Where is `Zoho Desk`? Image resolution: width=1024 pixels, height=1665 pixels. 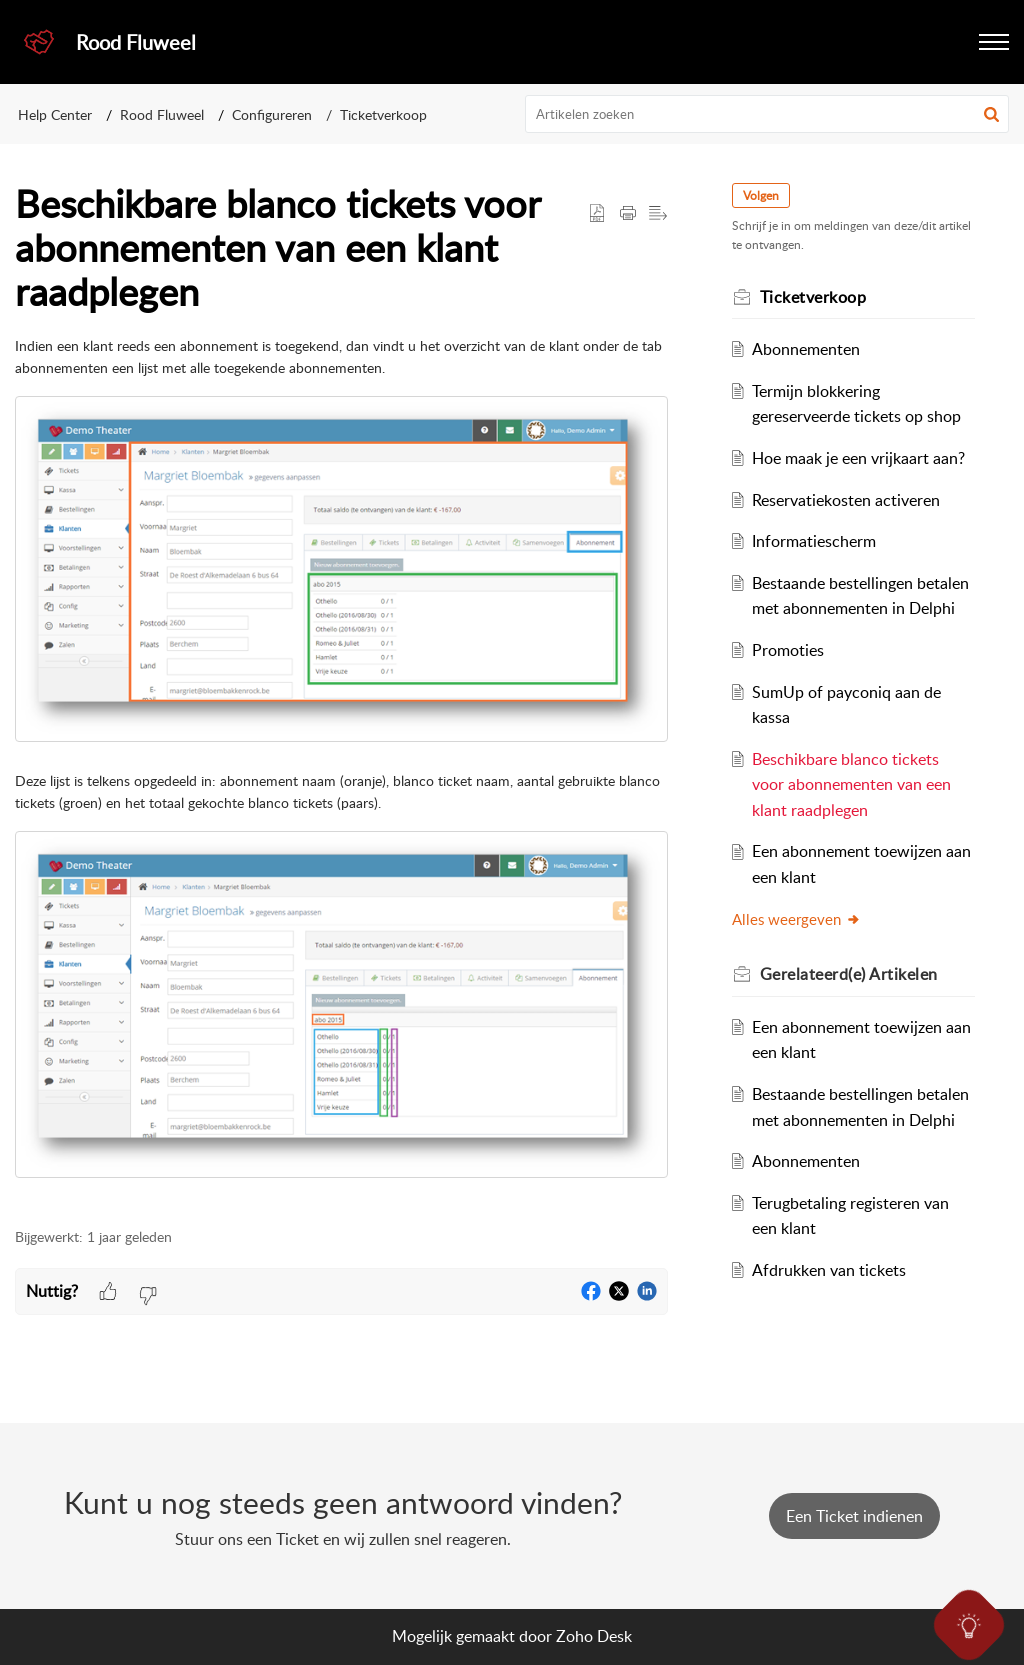 Zoho Desk is located at coordinates (594, 1636).